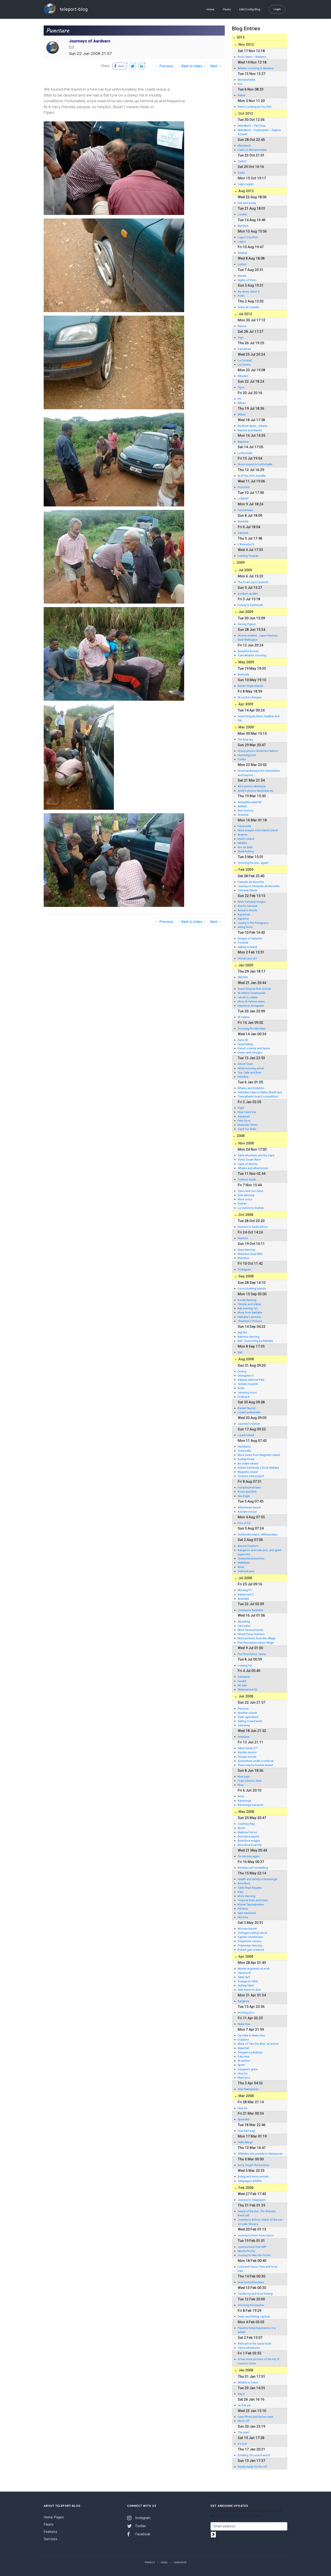 The height and width of the screenshot is (2576, 331). What do you see at coordinates (240, 562) in the screenshot?
I see `2009` at bounding box center [240, 562].